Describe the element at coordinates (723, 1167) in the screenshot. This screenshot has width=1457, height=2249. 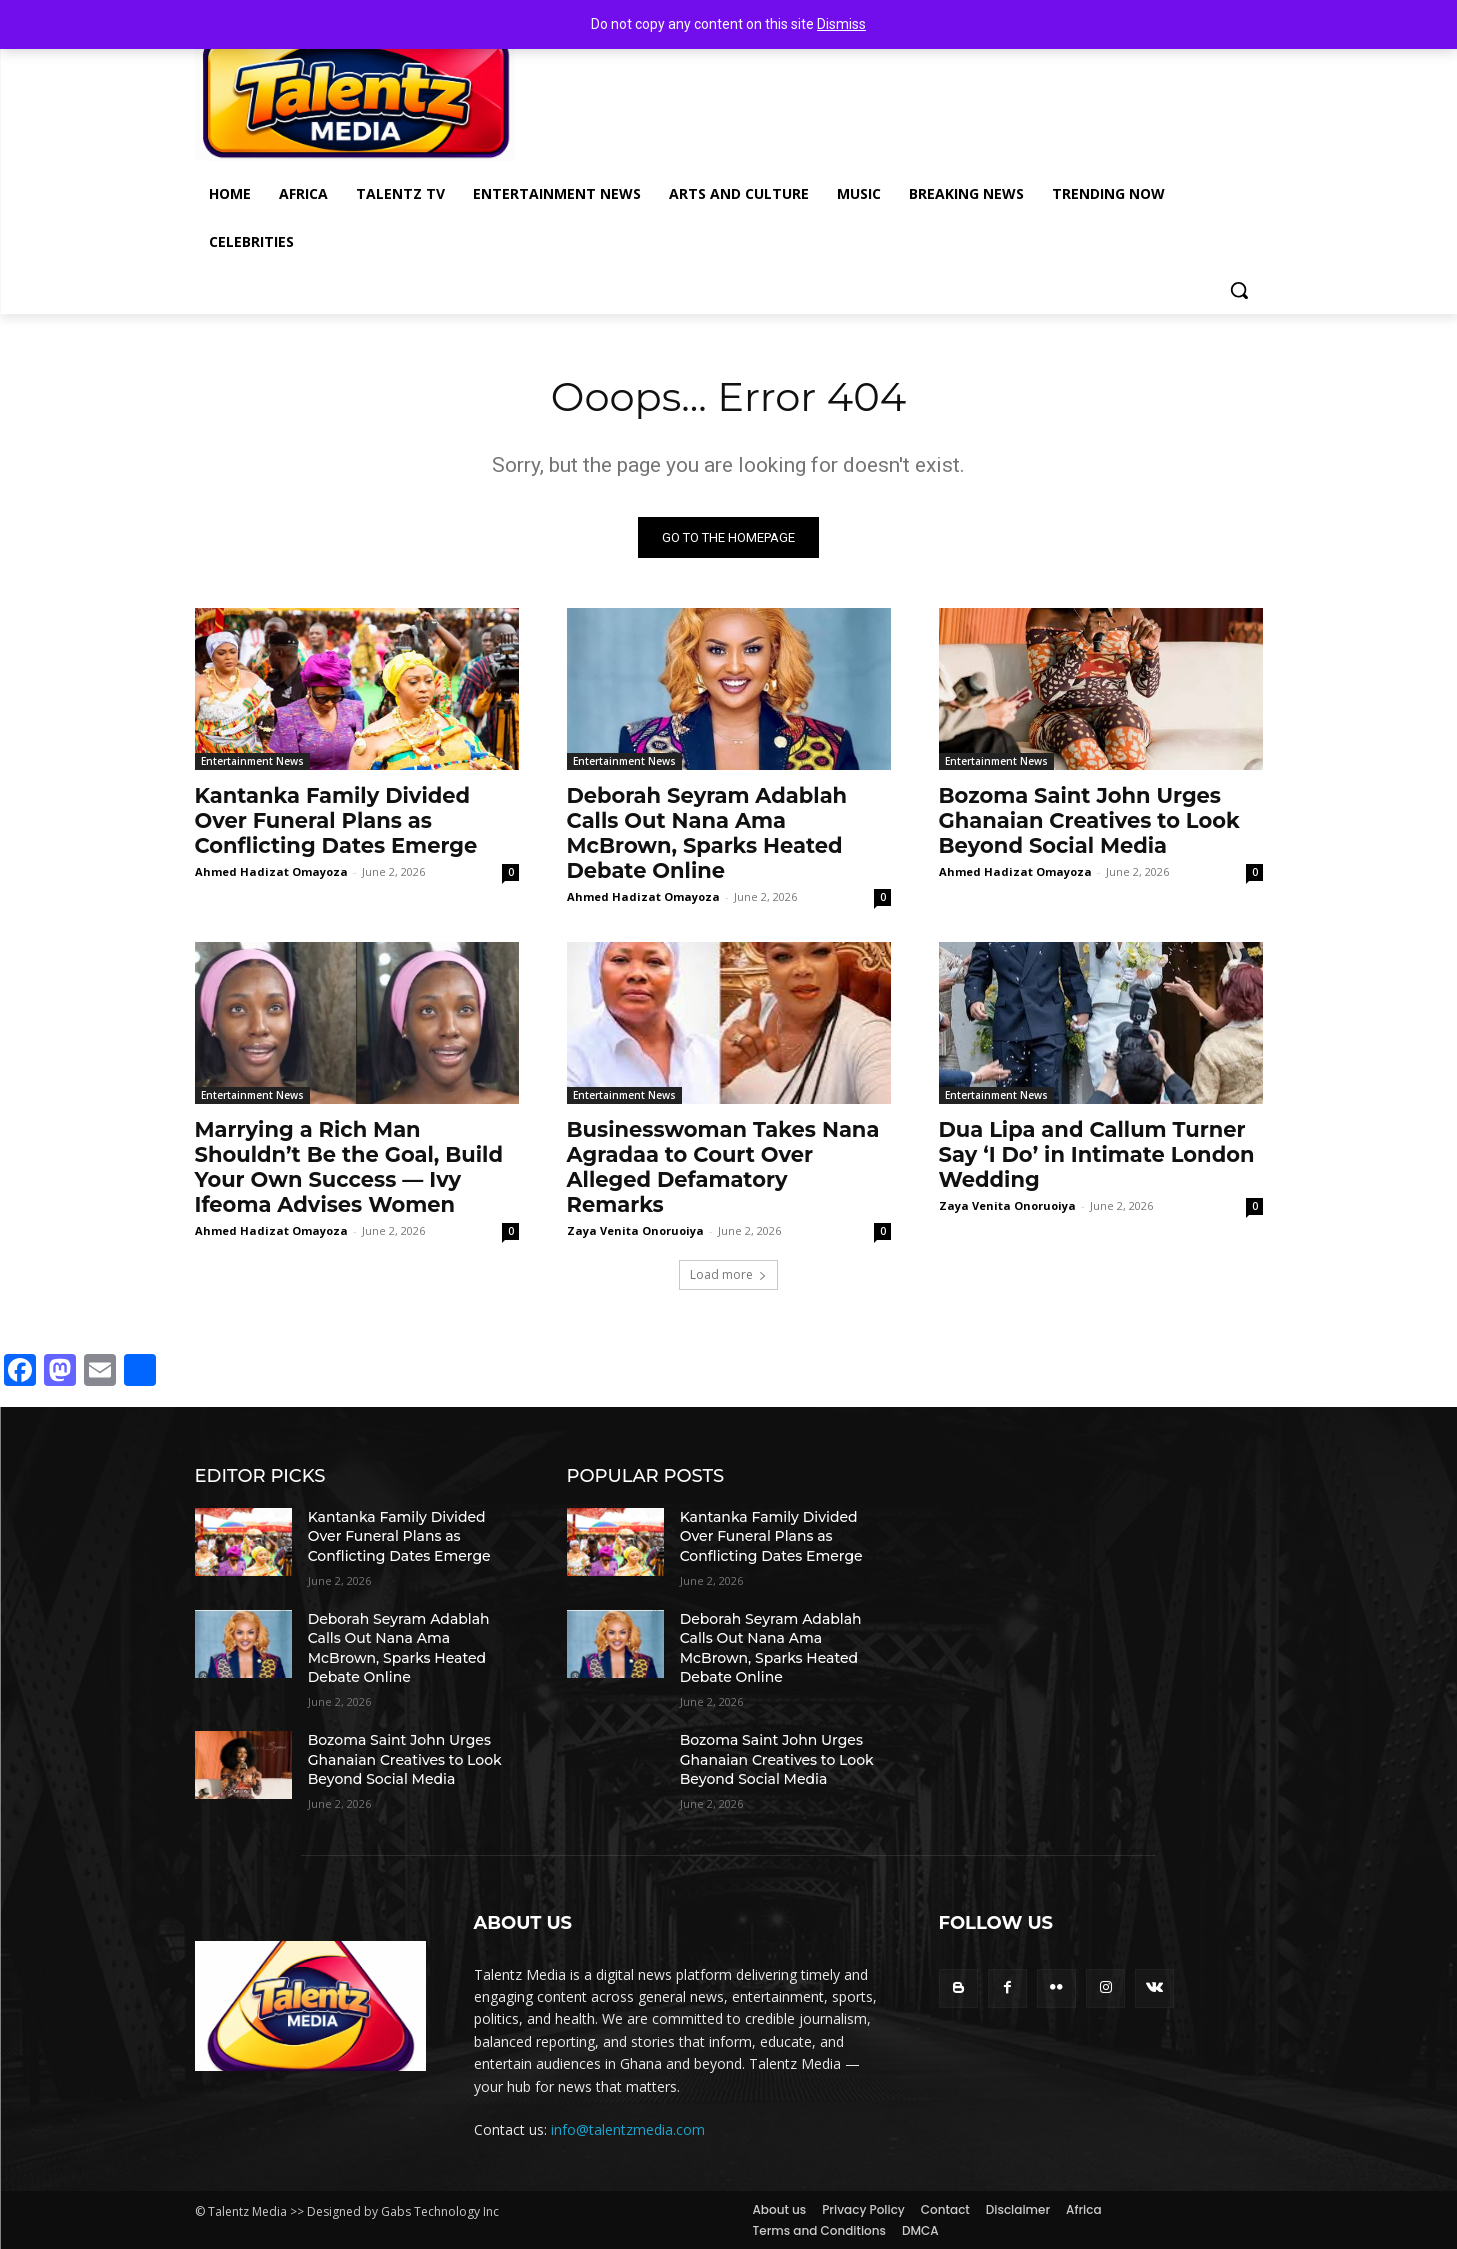
I see `Businesswoman Takes Nana Agradaa to Court Over Alleged Defamatory Remarks` at that location.